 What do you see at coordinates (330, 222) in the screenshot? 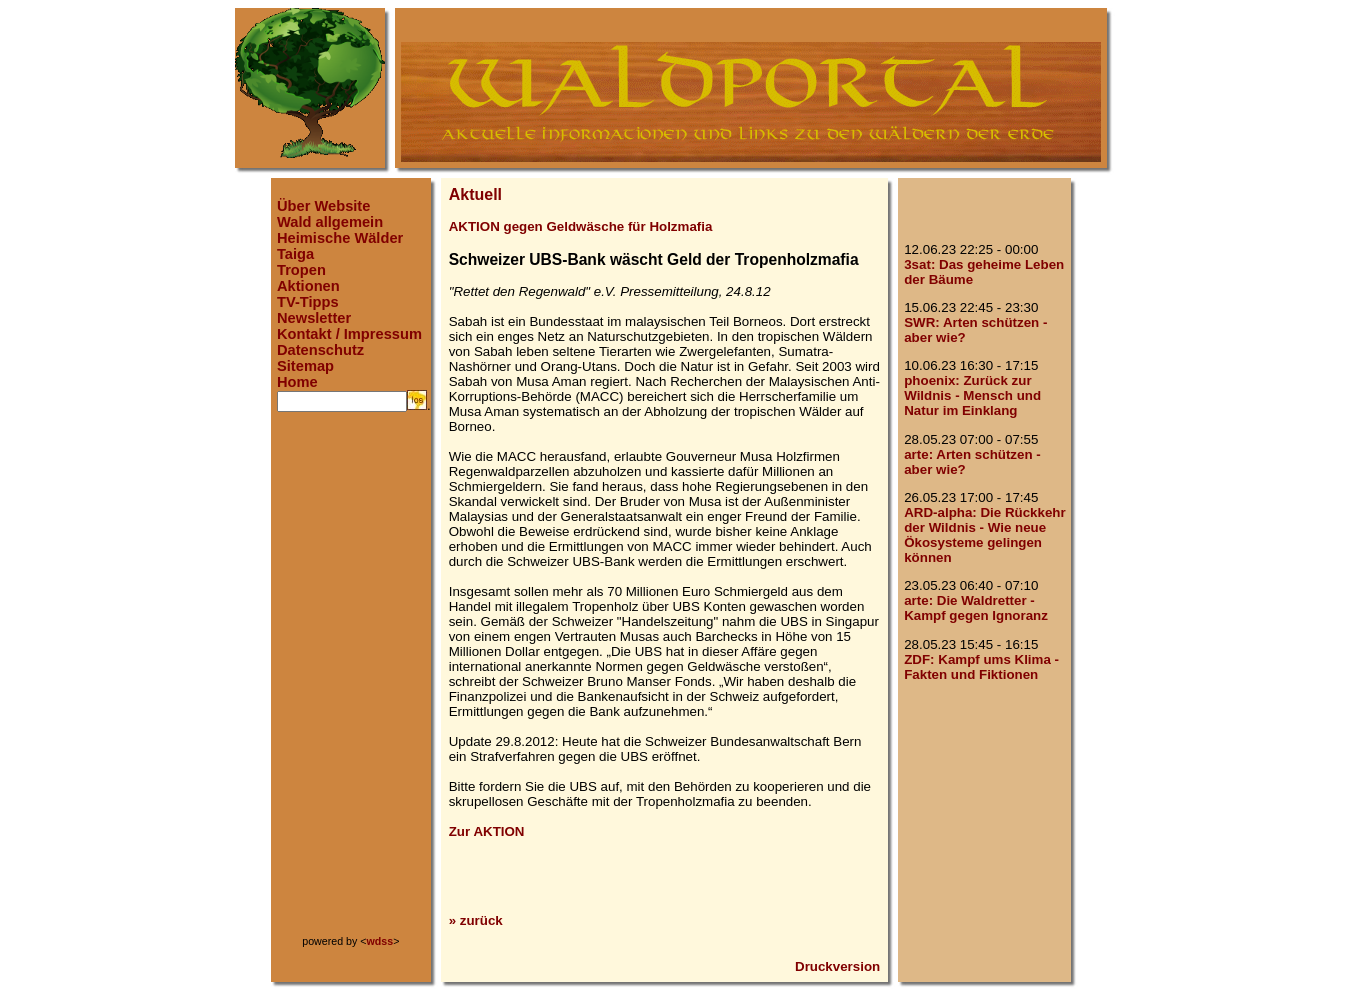
I see `Wald allgemein` at bounding box center [330, 222].